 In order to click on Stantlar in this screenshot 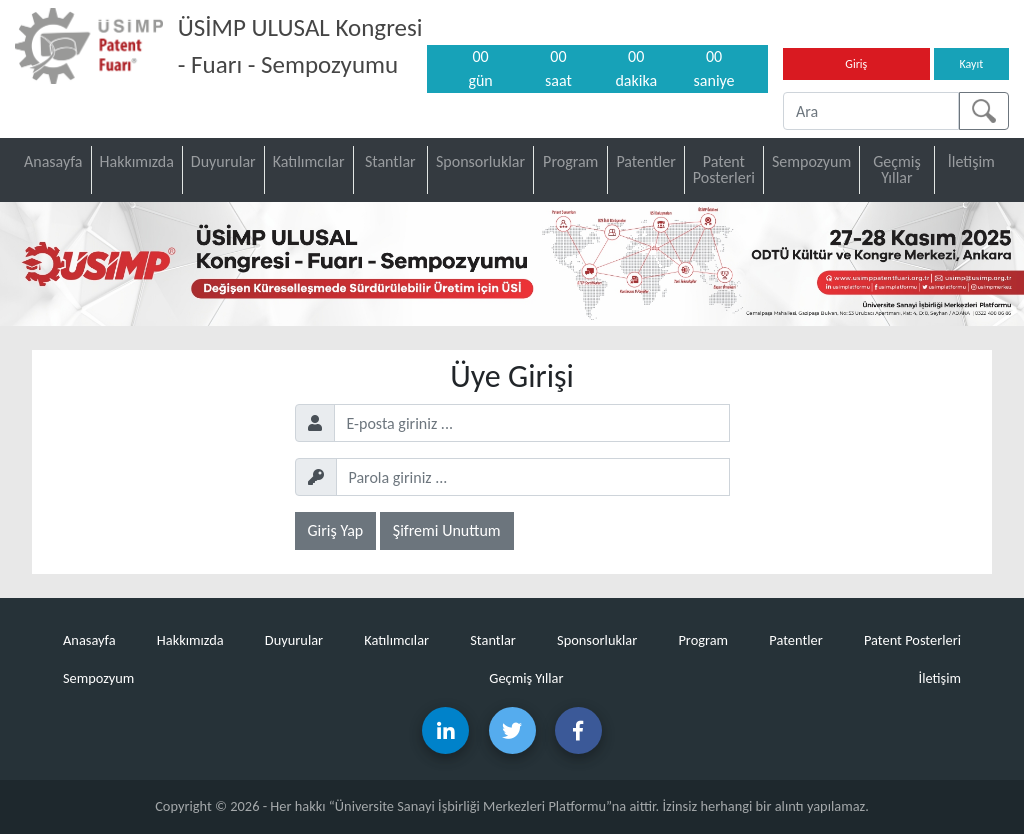, I will do `click(390, 161)`.